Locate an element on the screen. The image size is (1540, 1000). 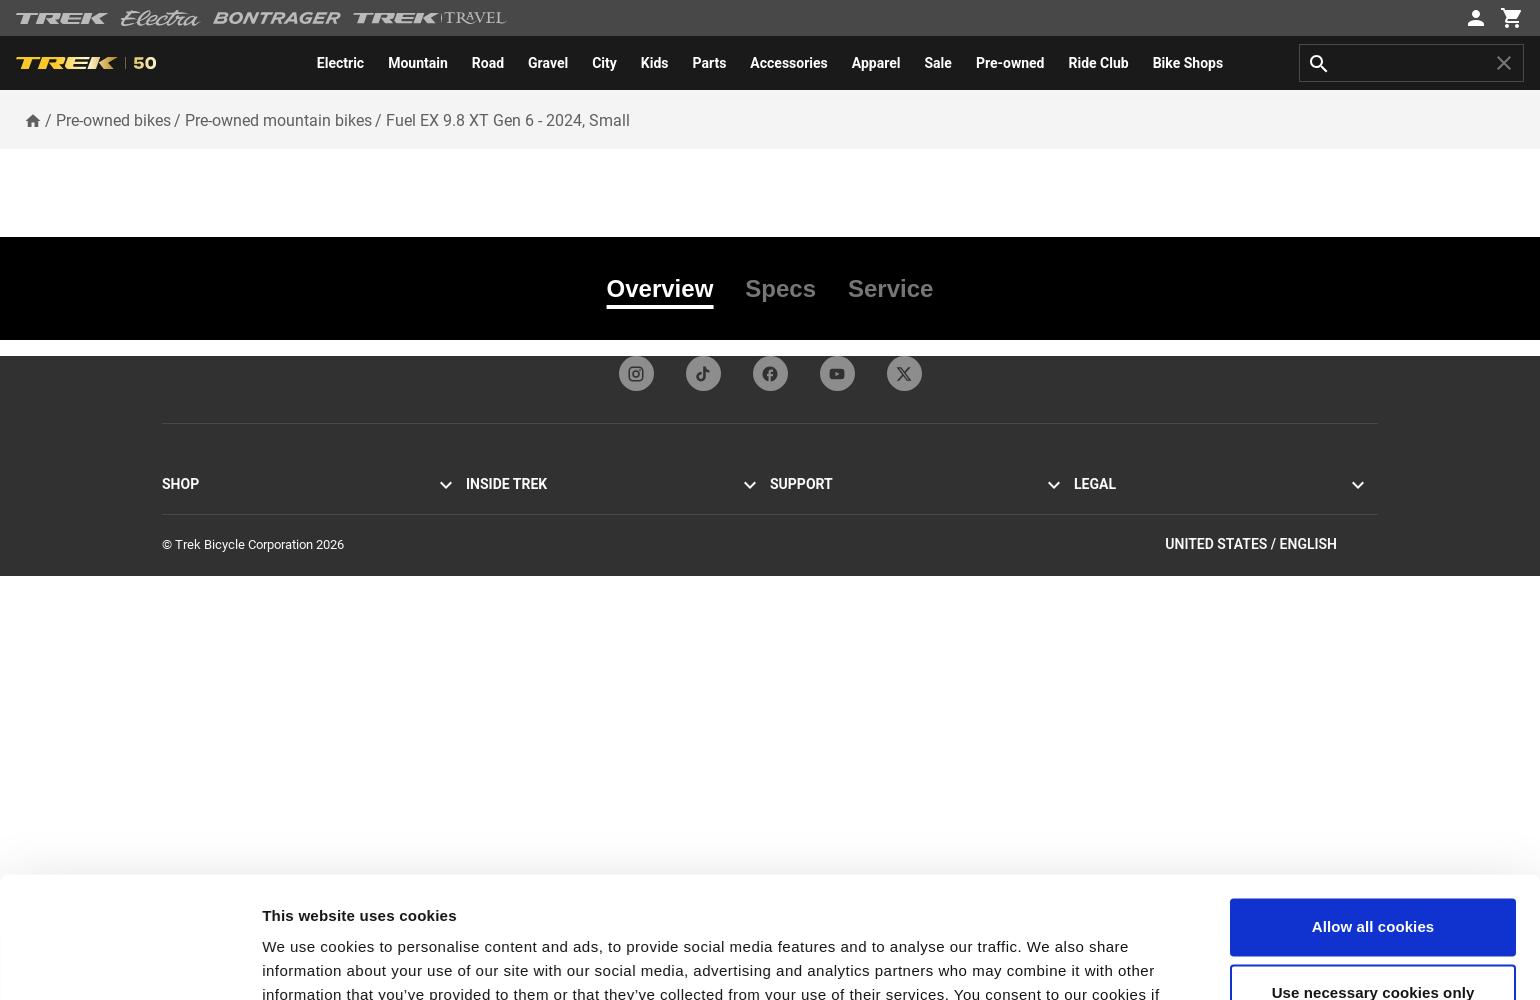
Mountain bikes is located at coordinates (205, 533).